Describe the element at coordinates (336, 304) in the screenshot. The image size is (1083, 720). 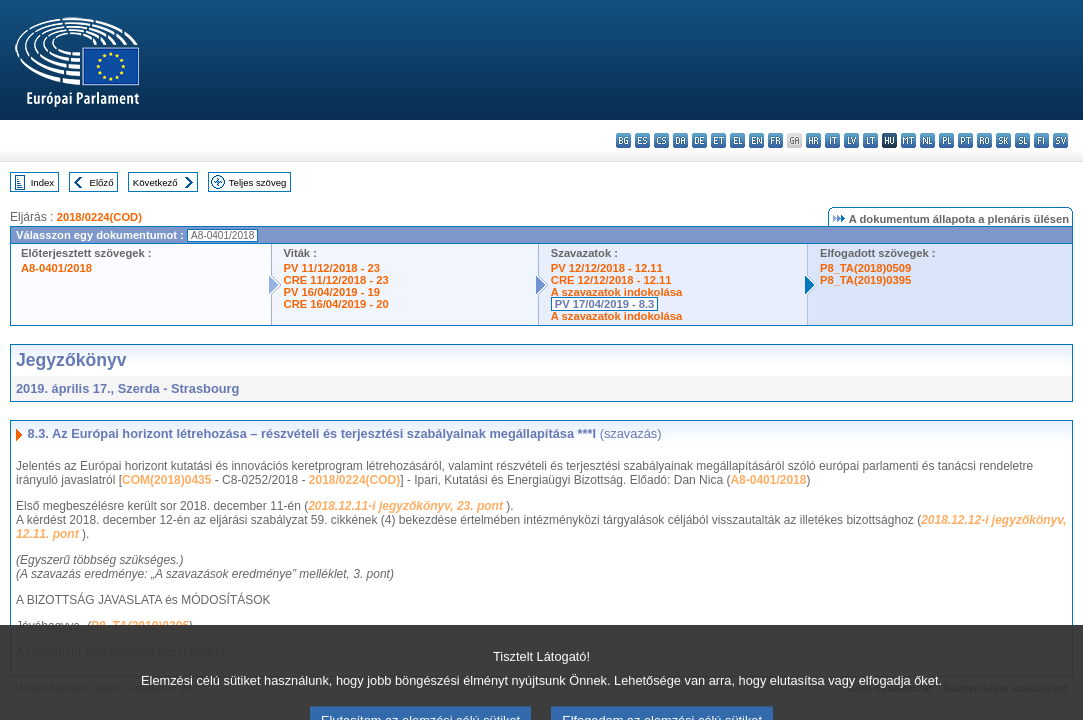
I see `CRE 16/04/2019 - 20` at that location.